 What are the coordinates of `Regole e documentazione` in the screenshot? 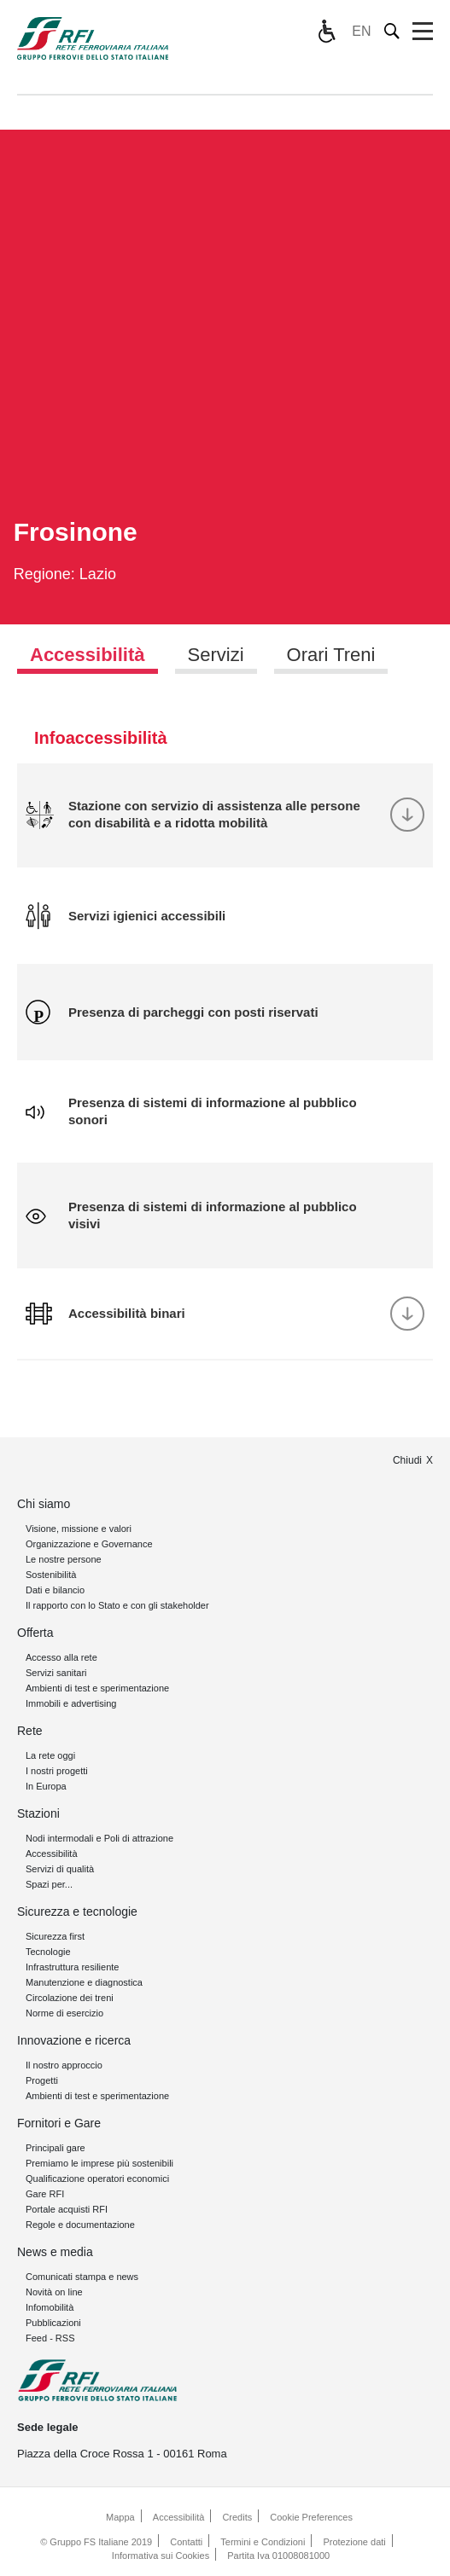 It's located at (80, 2224).